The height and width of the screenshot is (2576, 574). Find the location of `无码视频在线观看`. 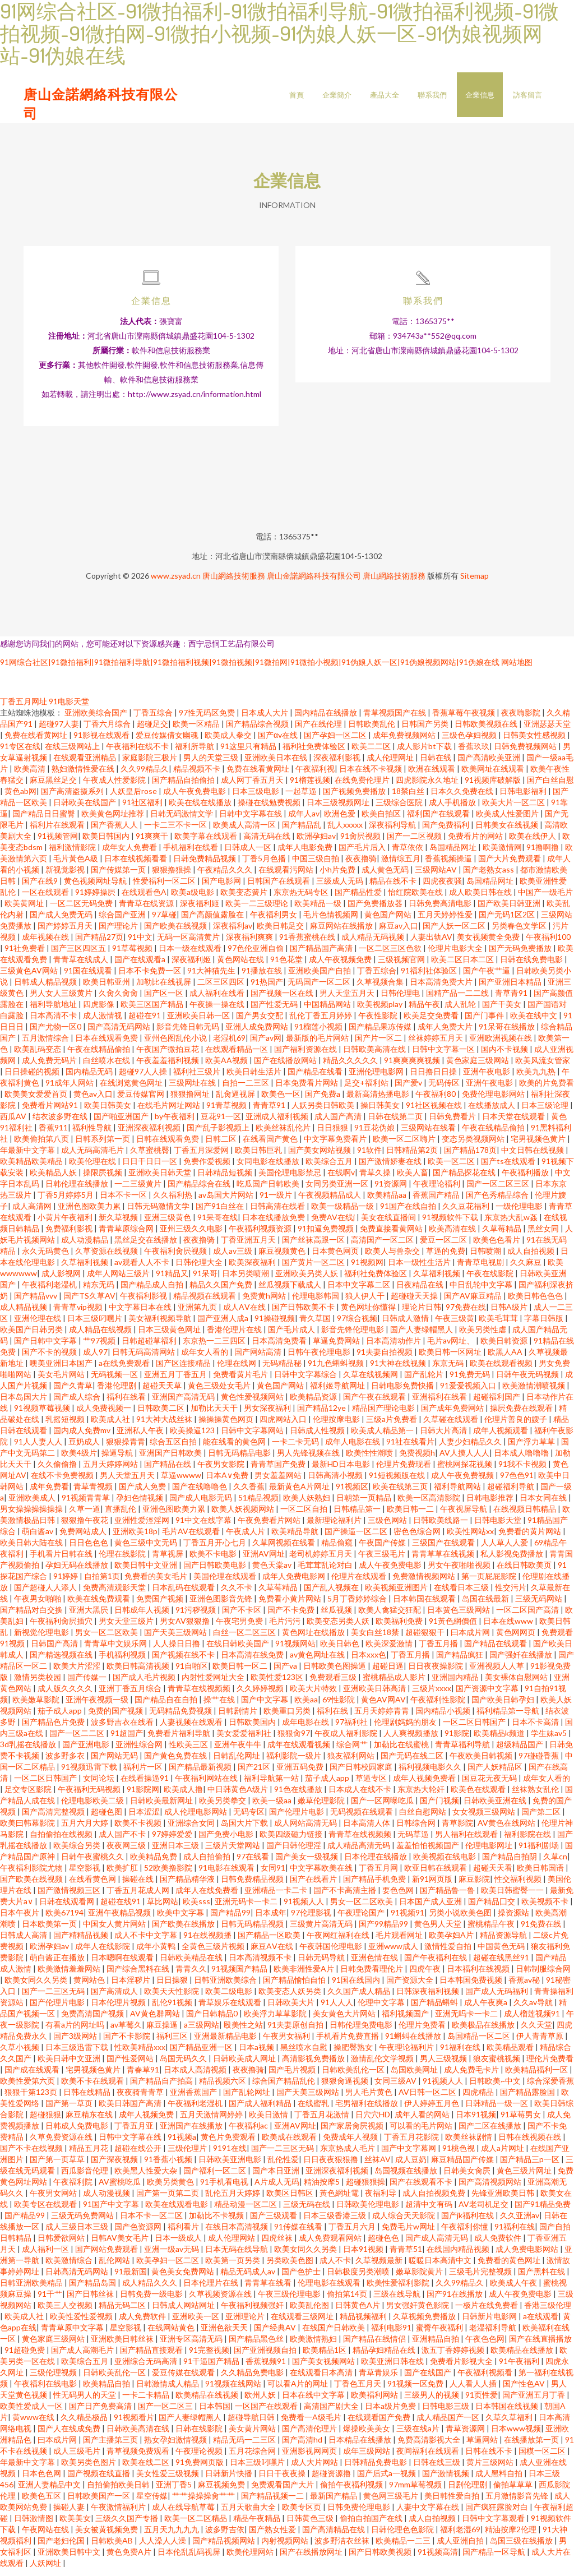

无码视频在线观看 is located at coordinates (362, 1818).